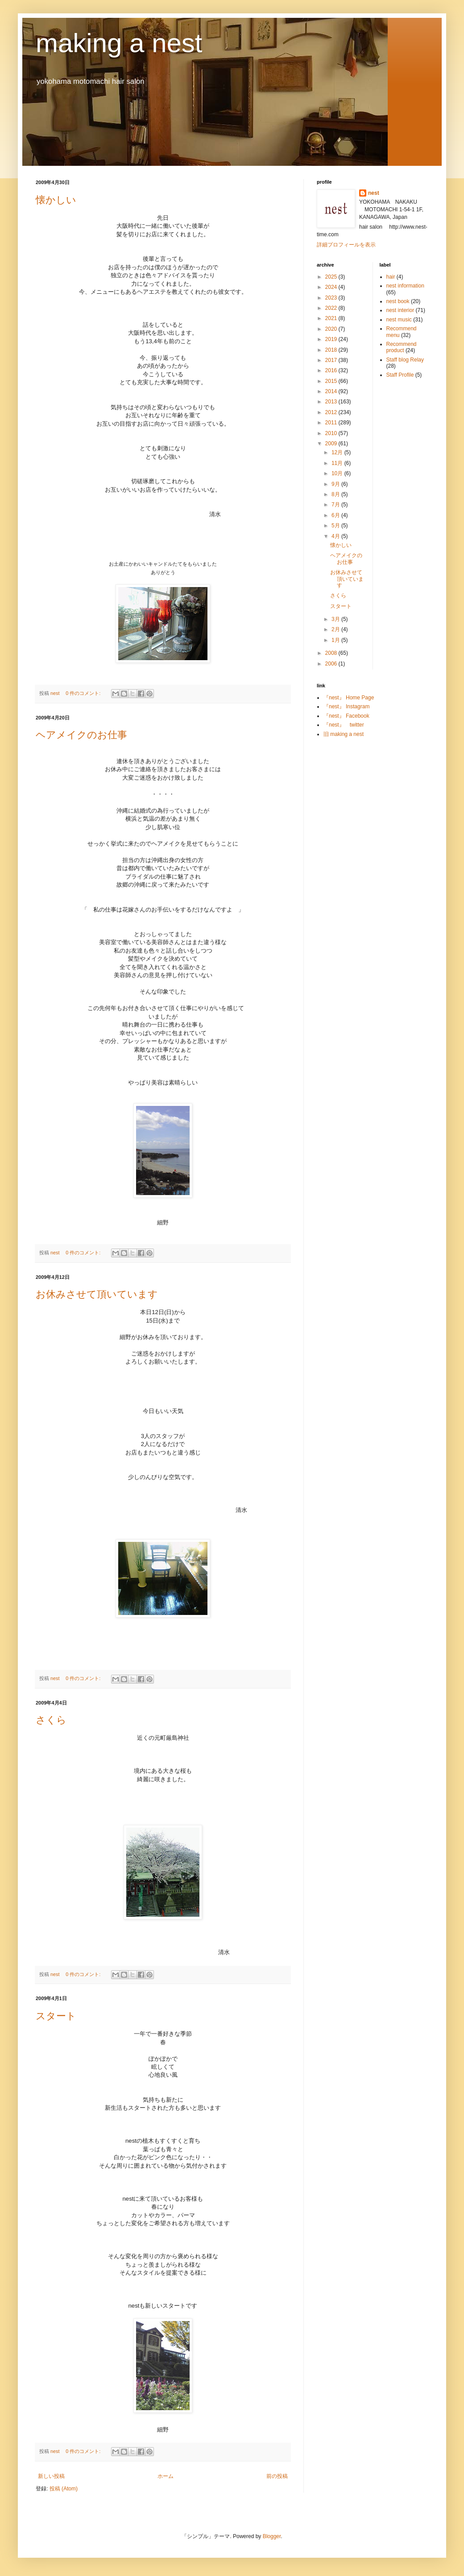  Describe the element at coordinates (336, 640) in the screenshot. I see `1月` at that location.